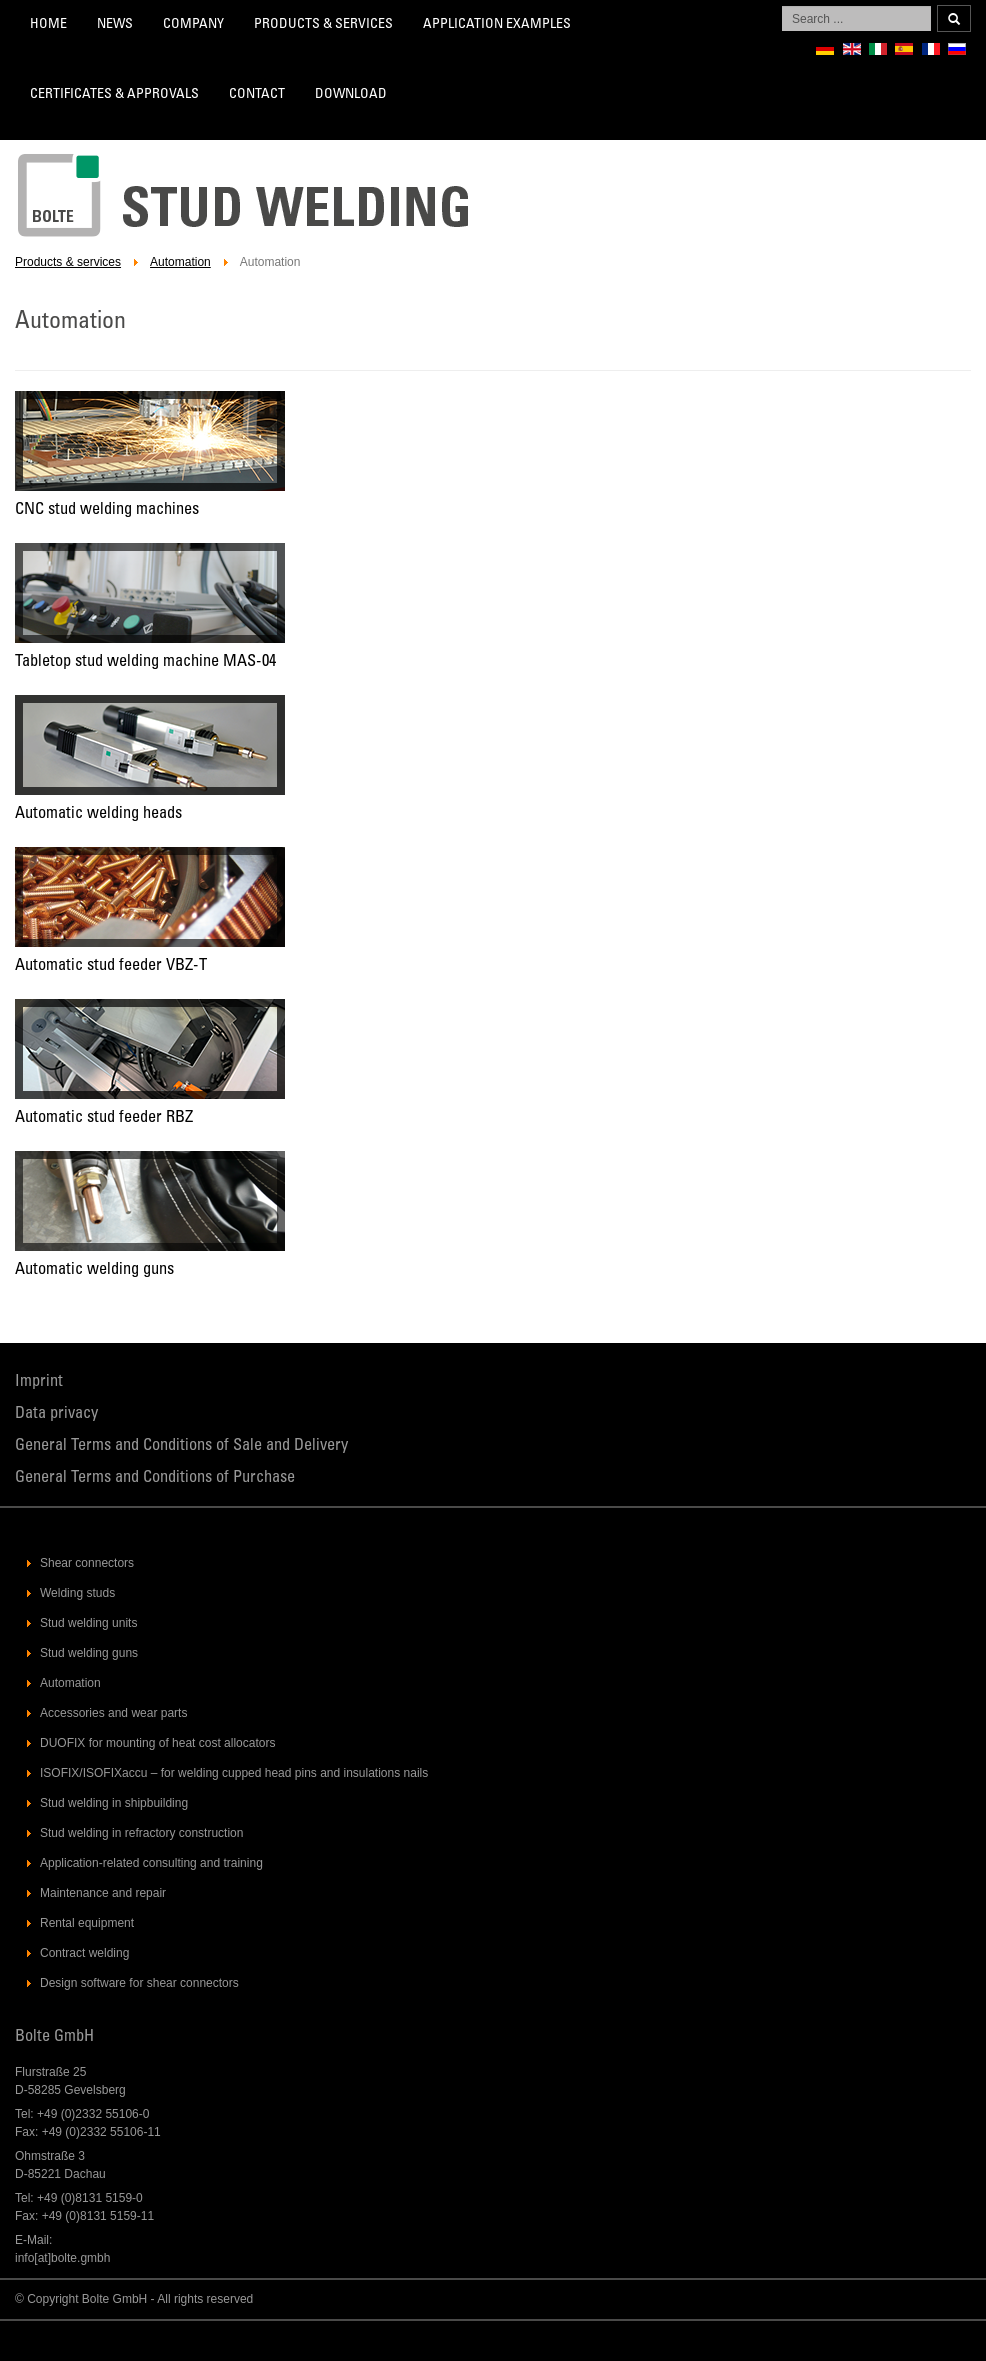 The height and width of the screenshot is (2361, 986). What do you see at coordinates (107, 510) in the screenshot?
I see `CNC stud welding machines` at bounding box center [107, 510].